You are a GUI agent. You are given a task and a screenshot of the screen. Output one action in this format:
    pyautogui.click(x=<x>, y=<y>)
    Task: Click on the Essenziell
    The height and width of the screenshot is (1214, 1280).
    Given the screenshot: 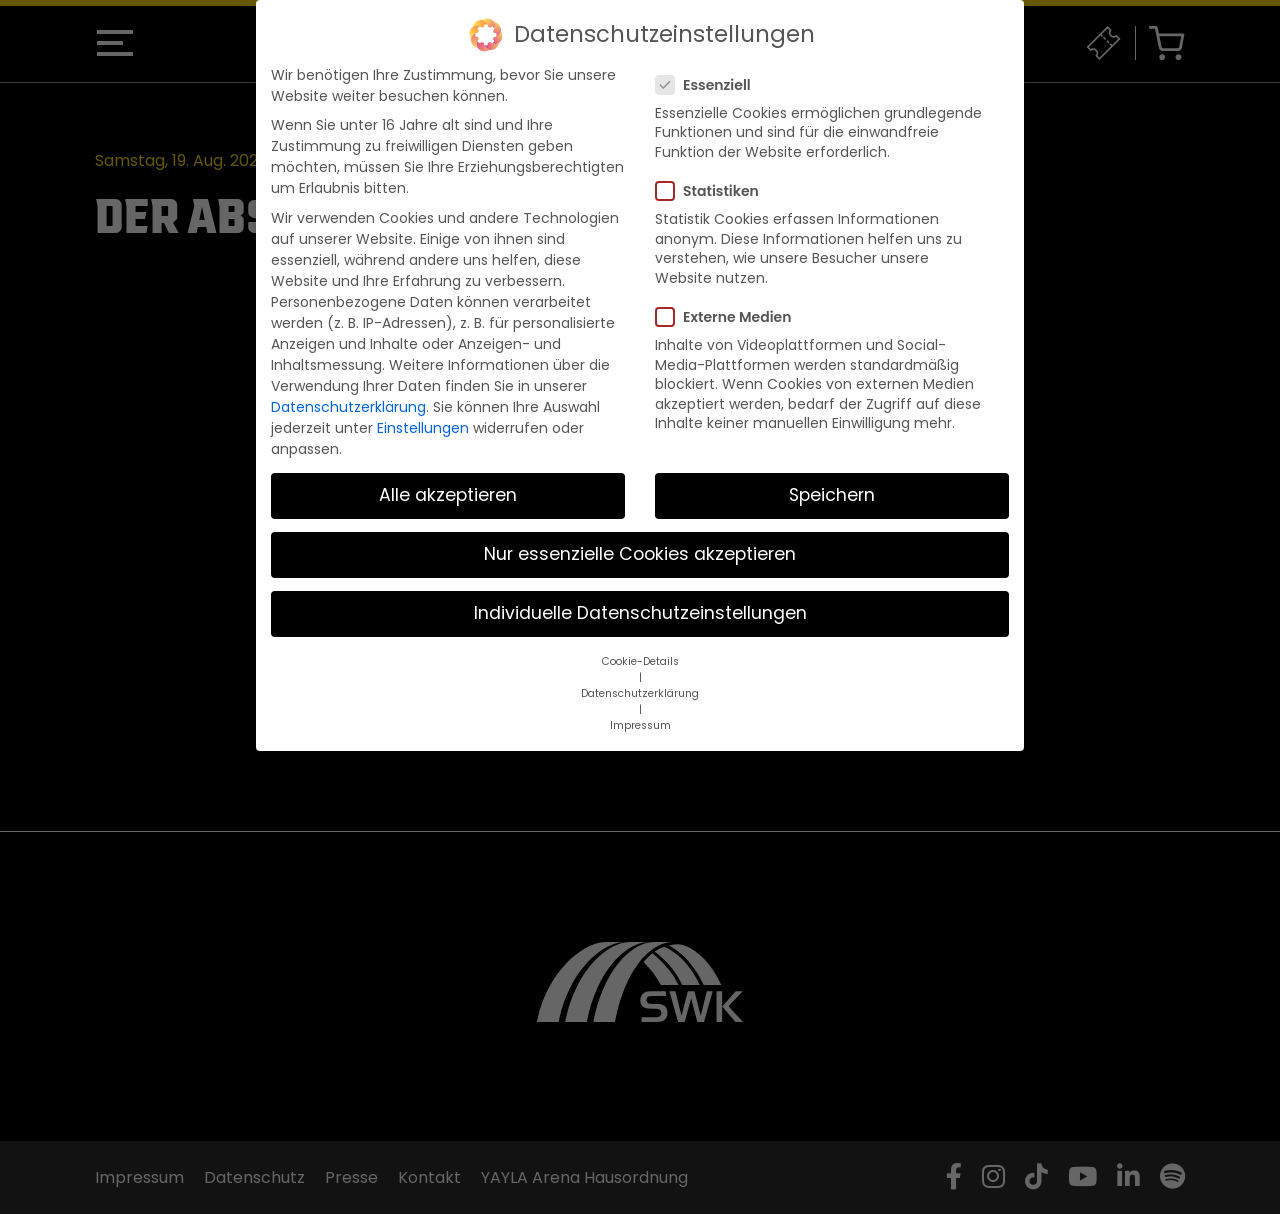 What is the action you would take?
    pyautogui.click(x=709, y=85)
    